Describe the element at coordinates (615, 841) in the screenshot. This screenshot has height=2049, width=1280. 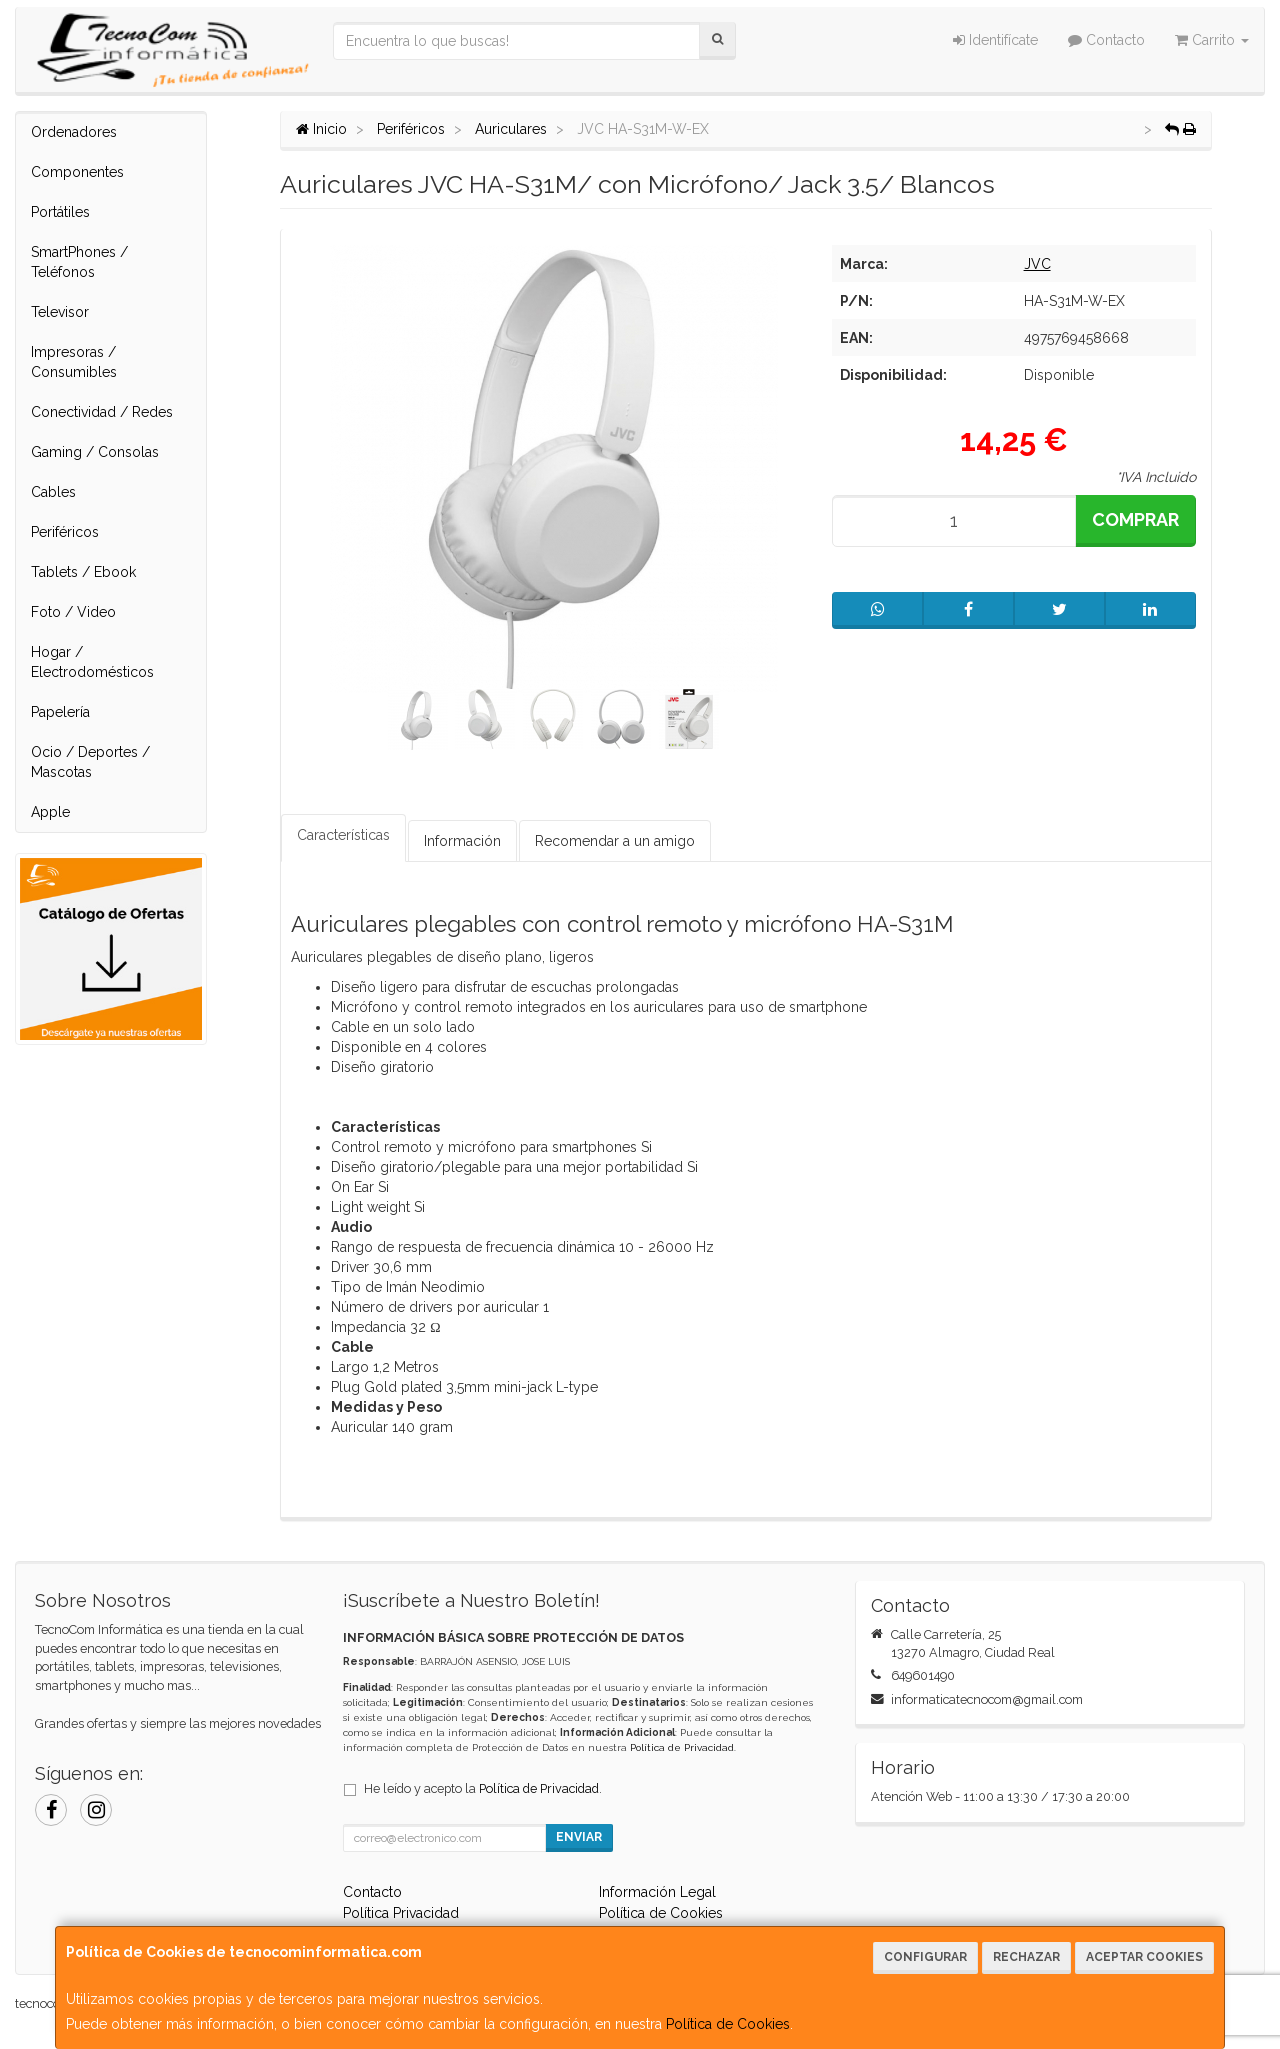
I see `Recomendar a un amigo` at that location.